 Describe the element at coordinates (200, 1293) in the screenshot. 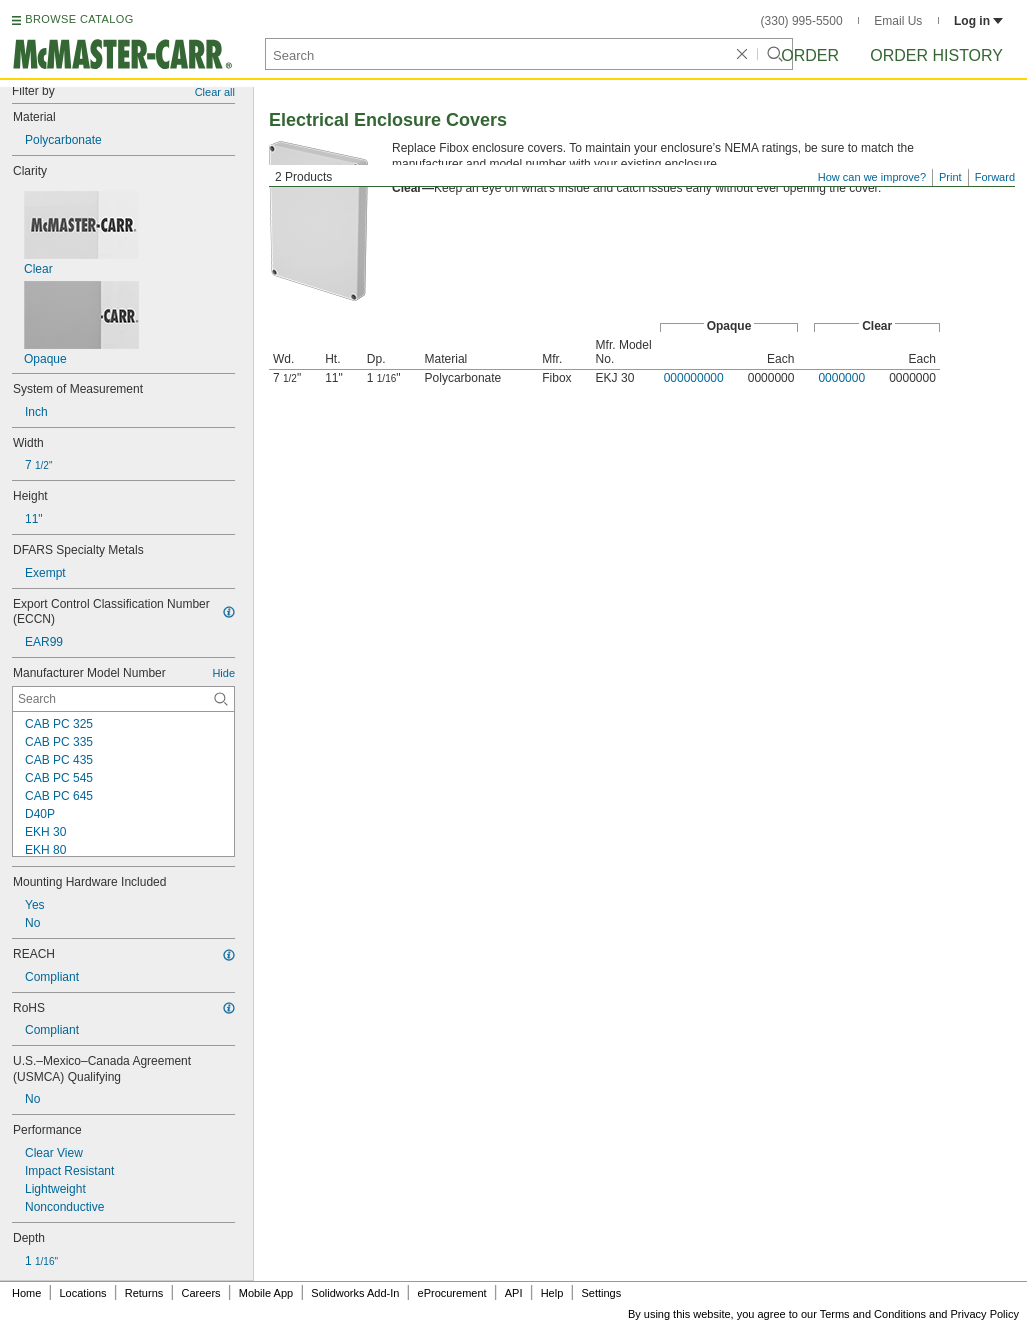

I see `Careers` at that location.